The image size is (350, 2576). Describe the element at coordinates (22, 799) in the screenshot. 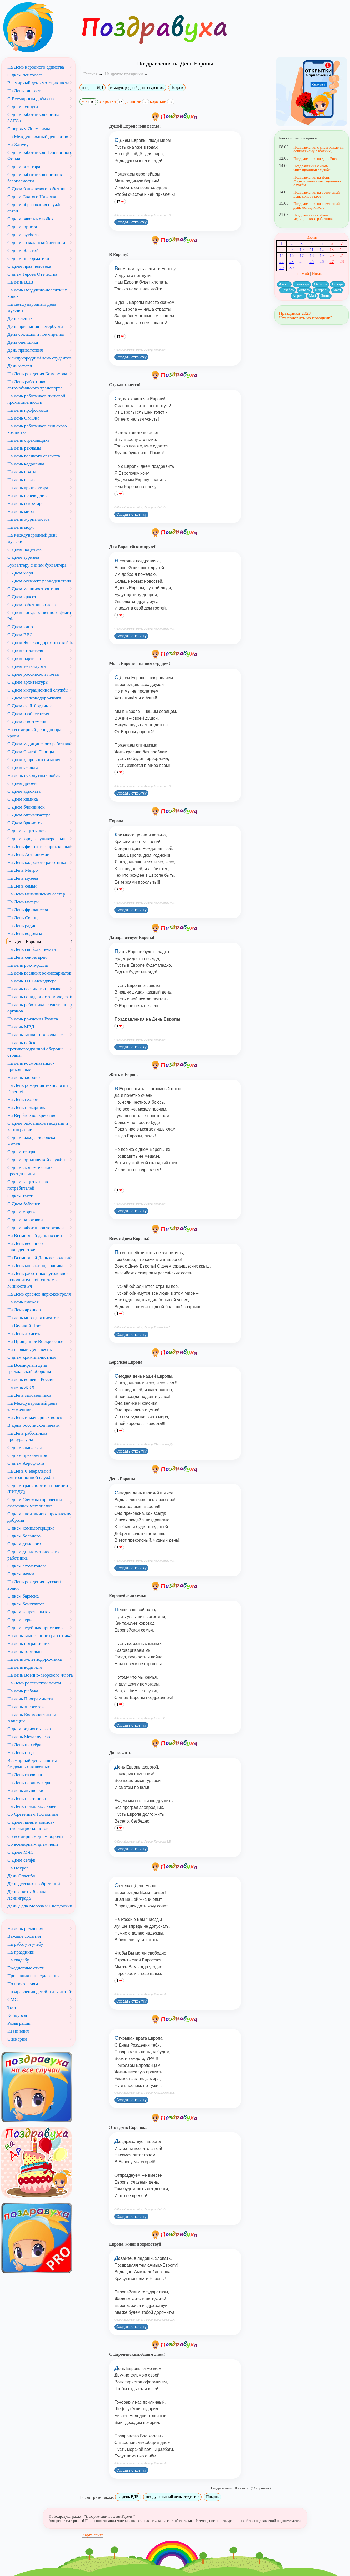

I see `С Днем химика` at that location.